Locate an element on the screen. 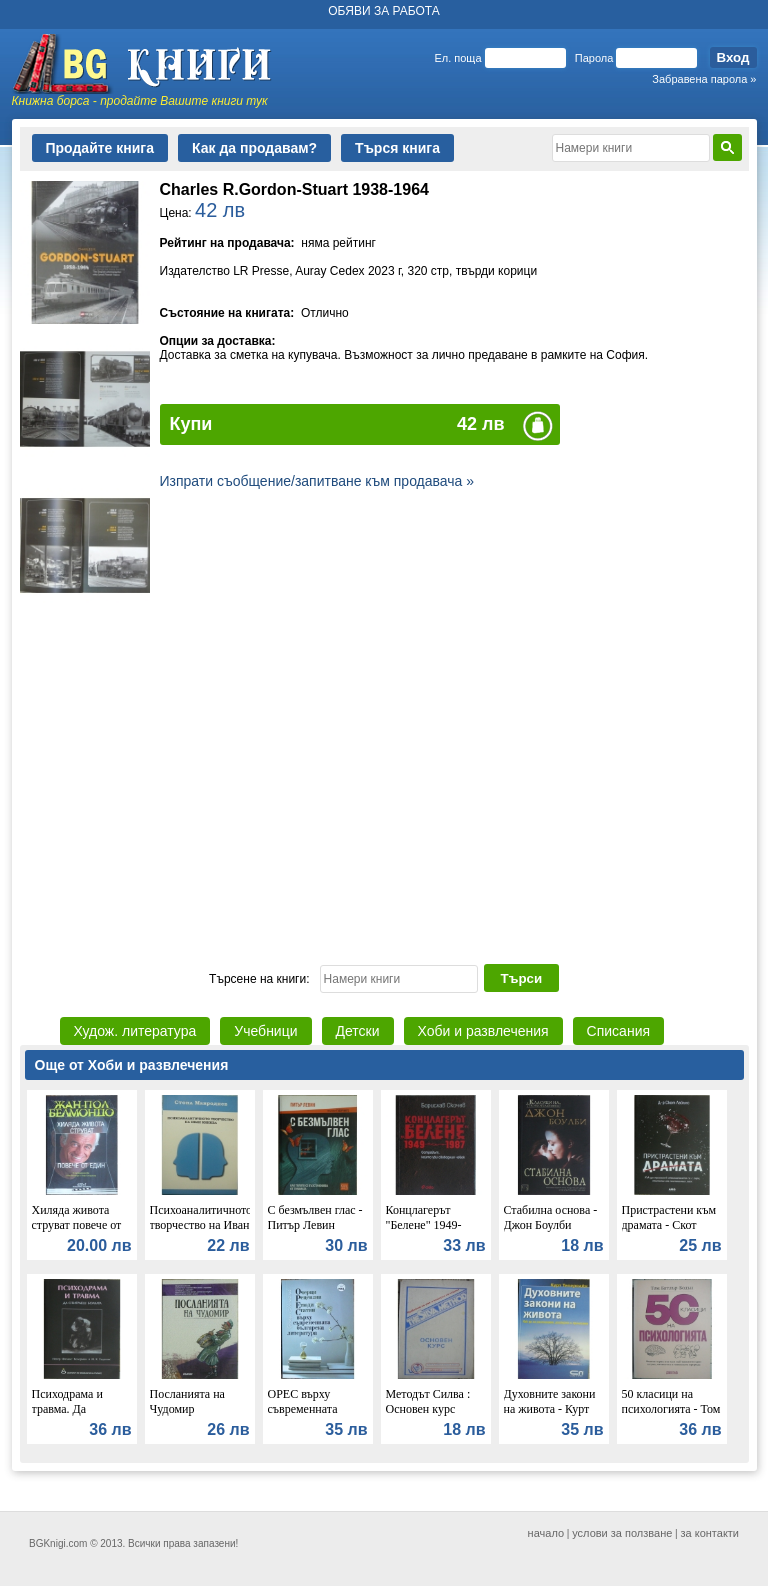 This screenshot has height=1586, width=768. Стабилна основа - Джон Боулби is located at coordinates (551, 1217).